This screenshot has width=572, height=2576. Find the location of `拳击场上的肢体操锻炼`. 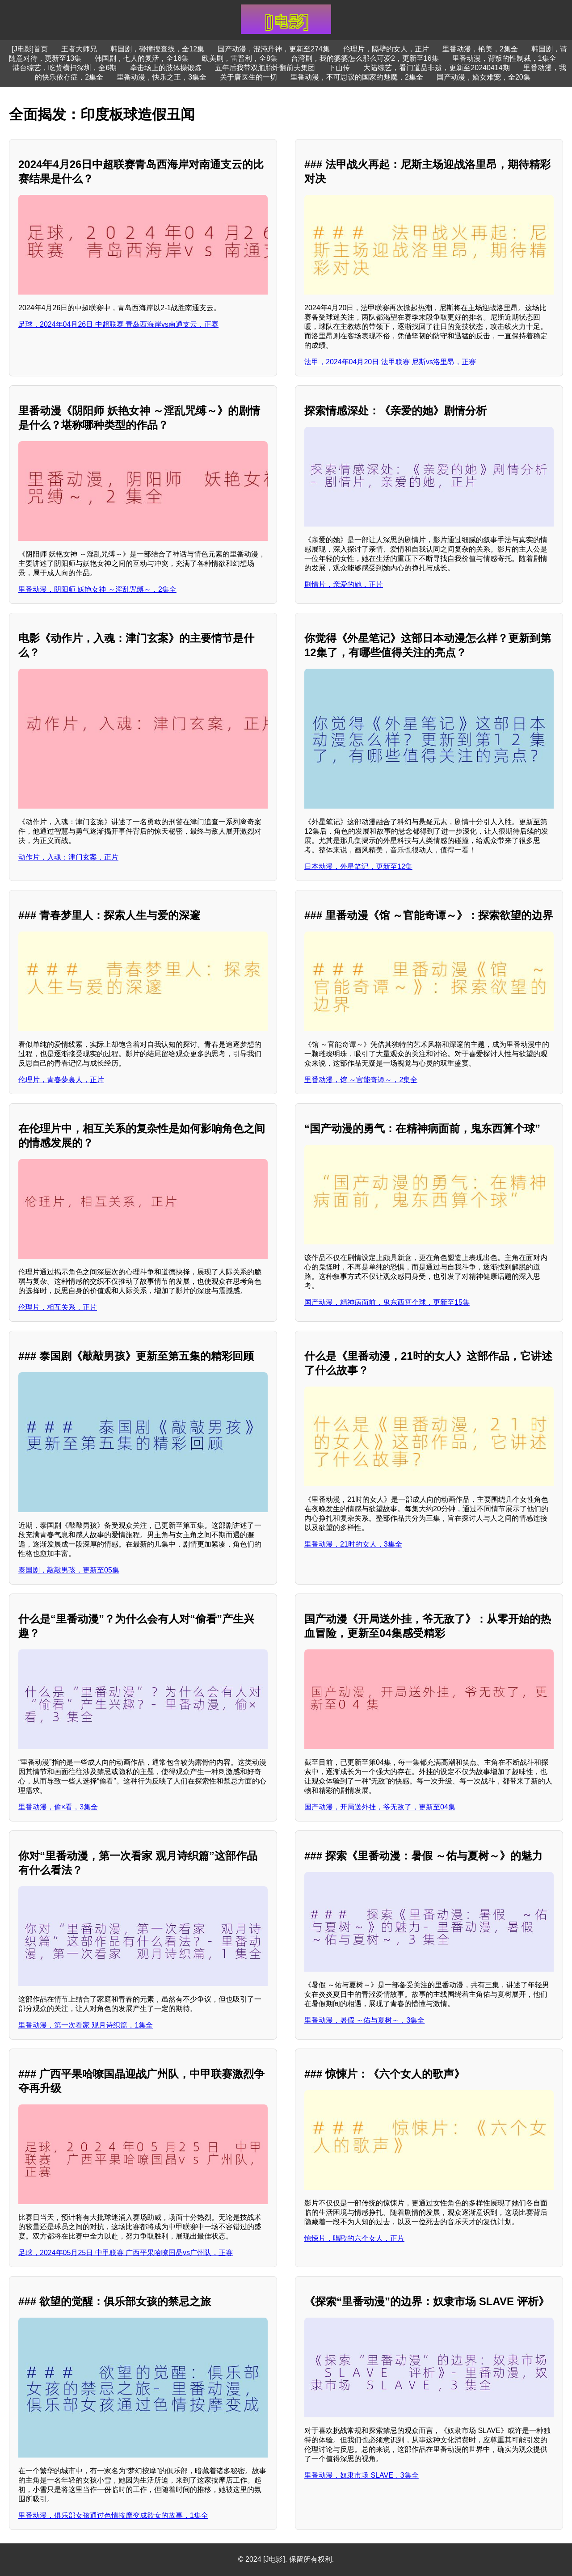

拳击场上的肢体操锻炼 is located at coordinates (166, 68).